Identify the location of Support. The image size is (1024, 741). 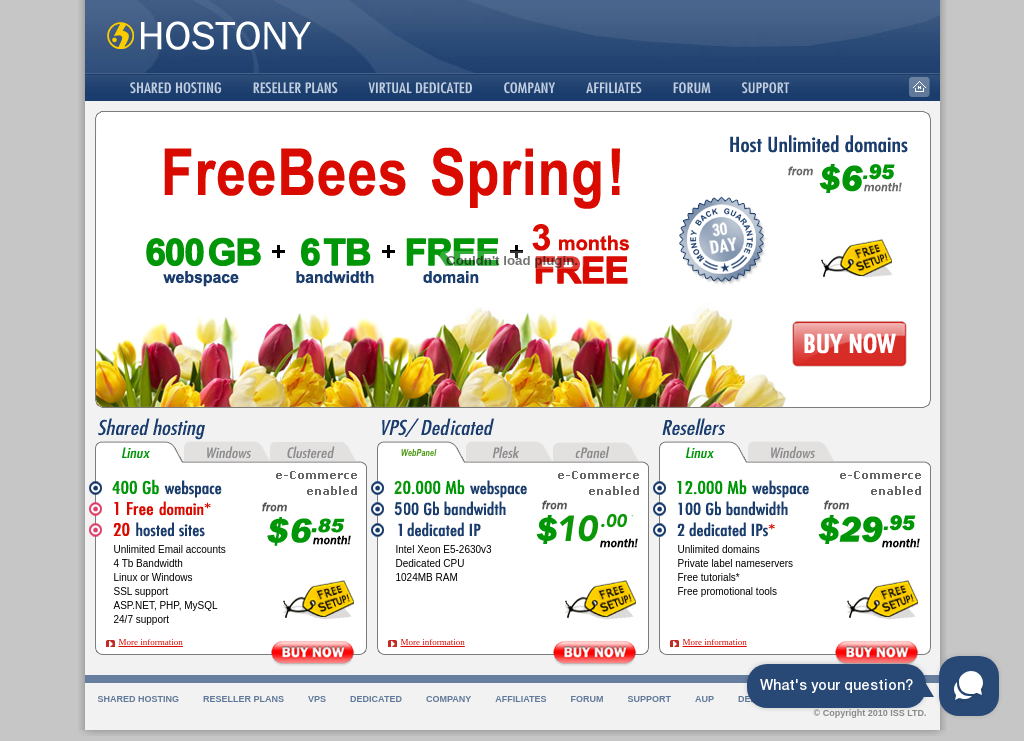
(650, 699).